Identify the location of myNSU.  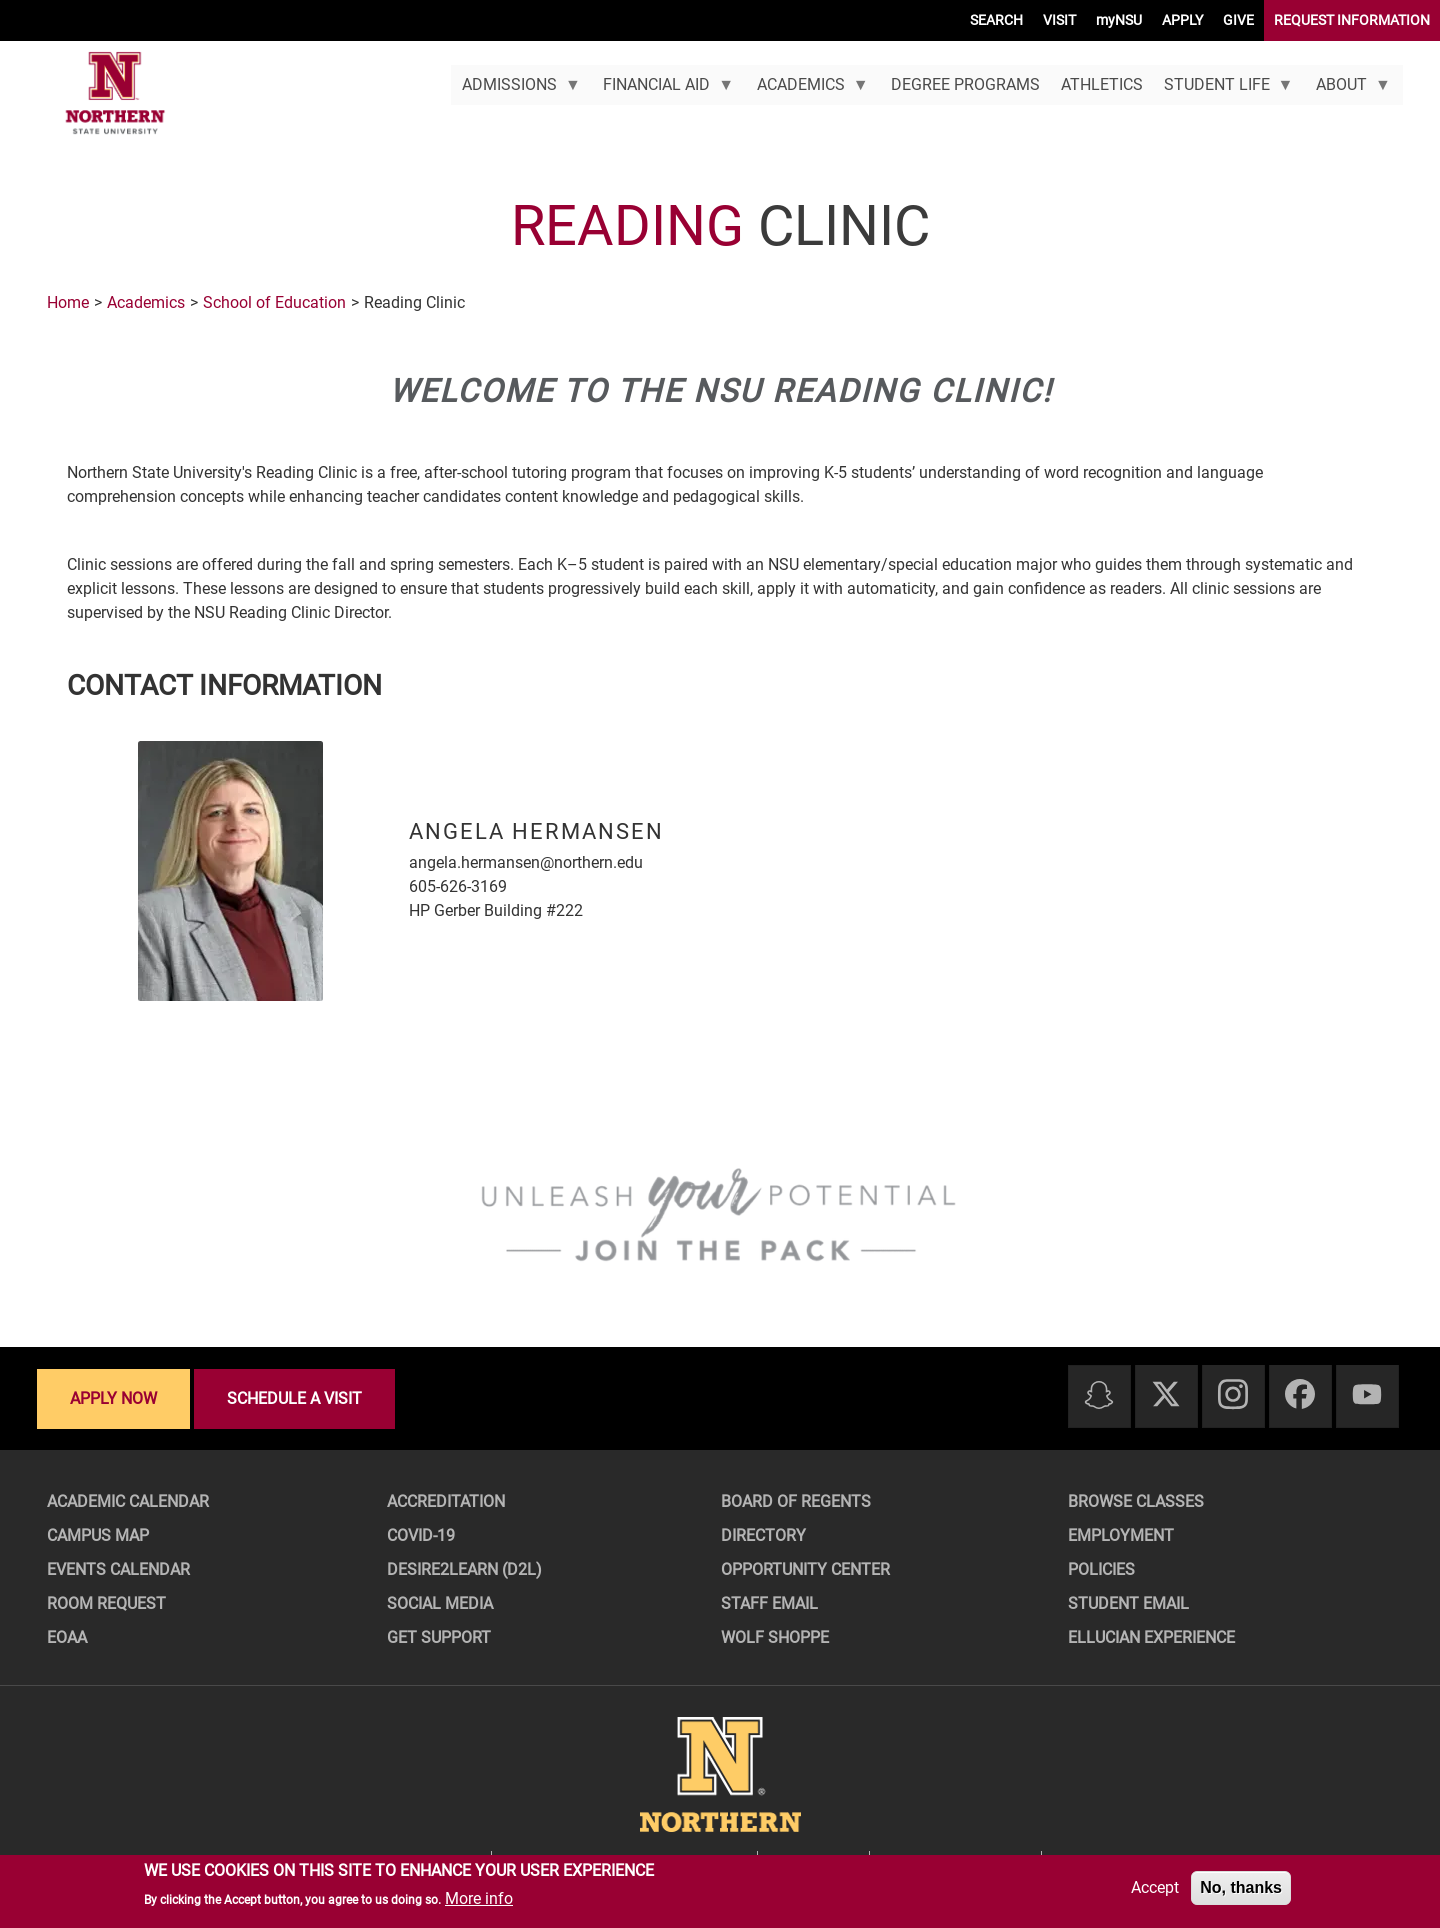
(1119, 20).